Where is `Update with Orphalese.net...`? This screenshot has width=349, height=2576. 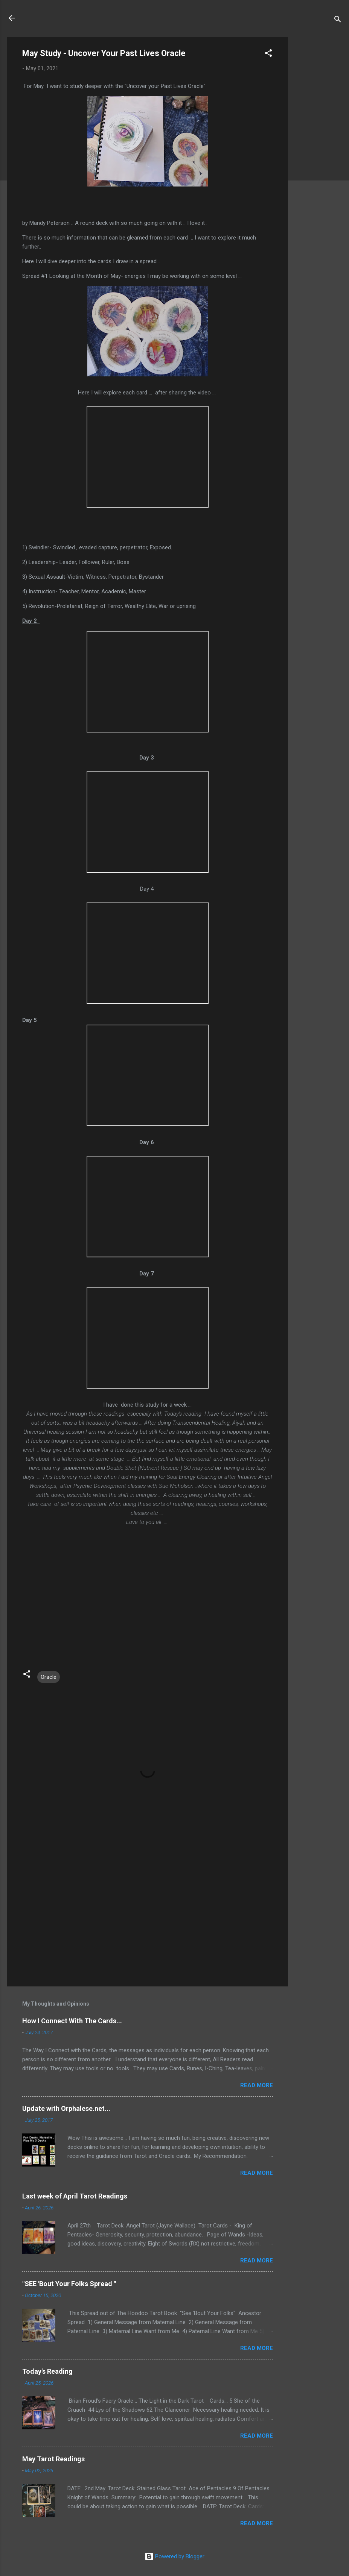 Update with Orphalese.net... is located at coordinates (66, 2108).